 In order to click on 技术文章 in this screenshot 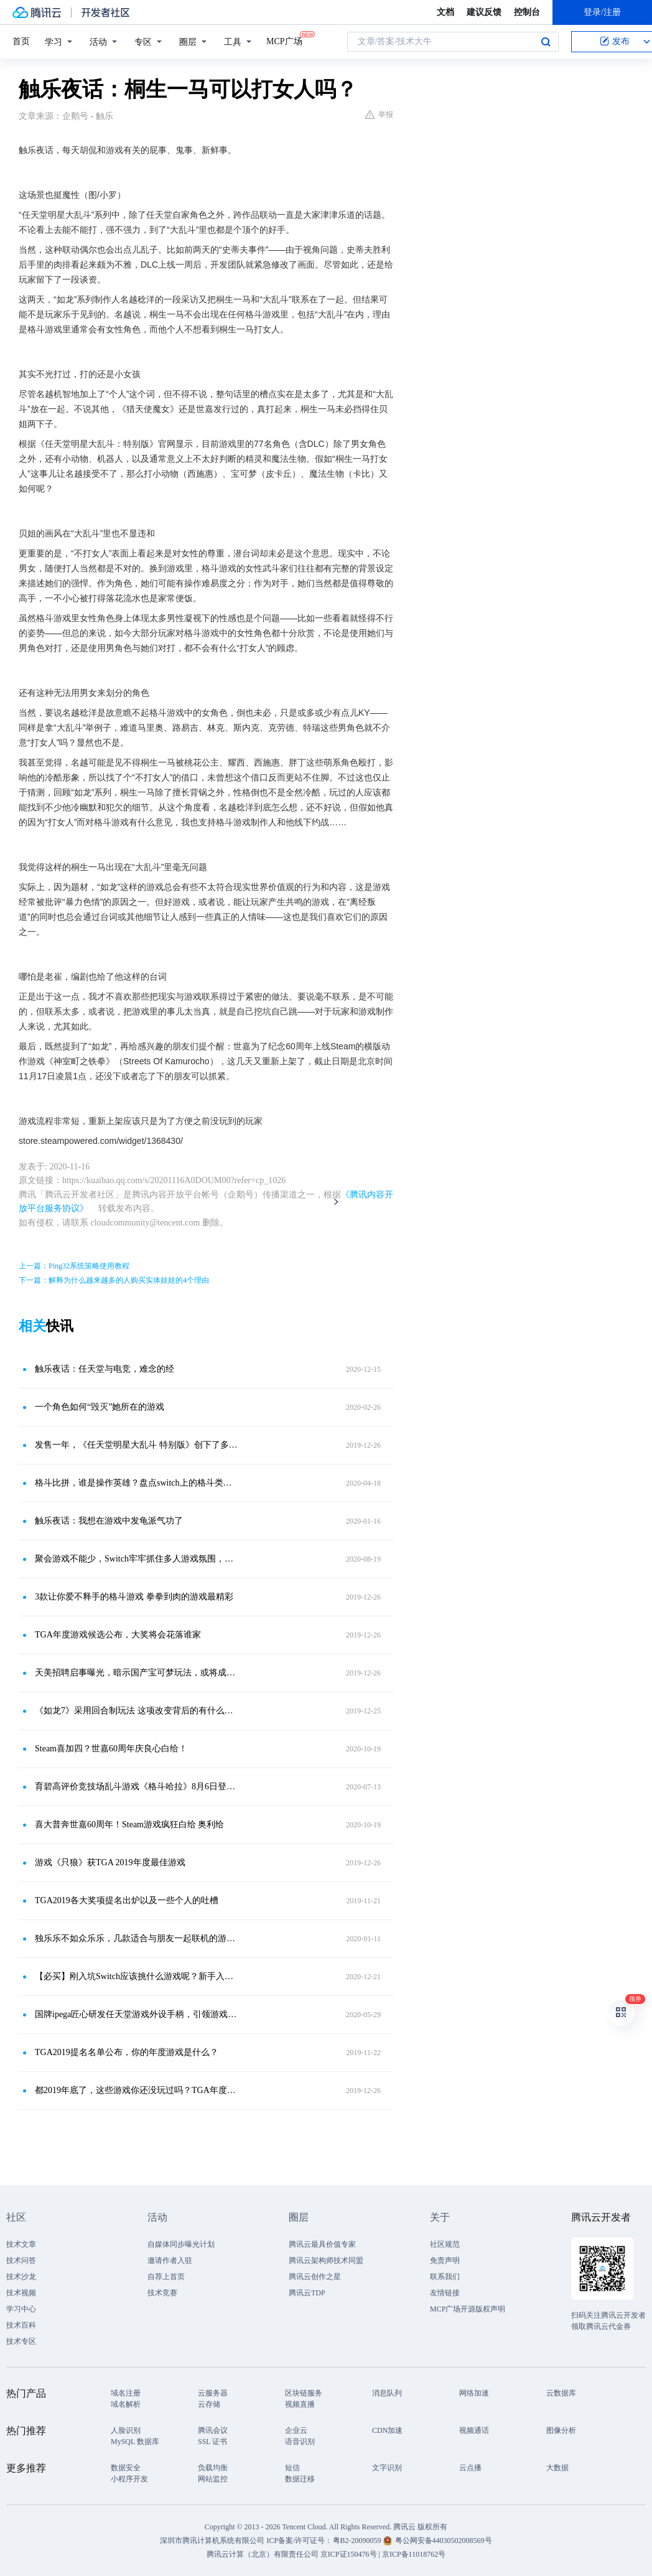, I will do `click(21, 2244)`.